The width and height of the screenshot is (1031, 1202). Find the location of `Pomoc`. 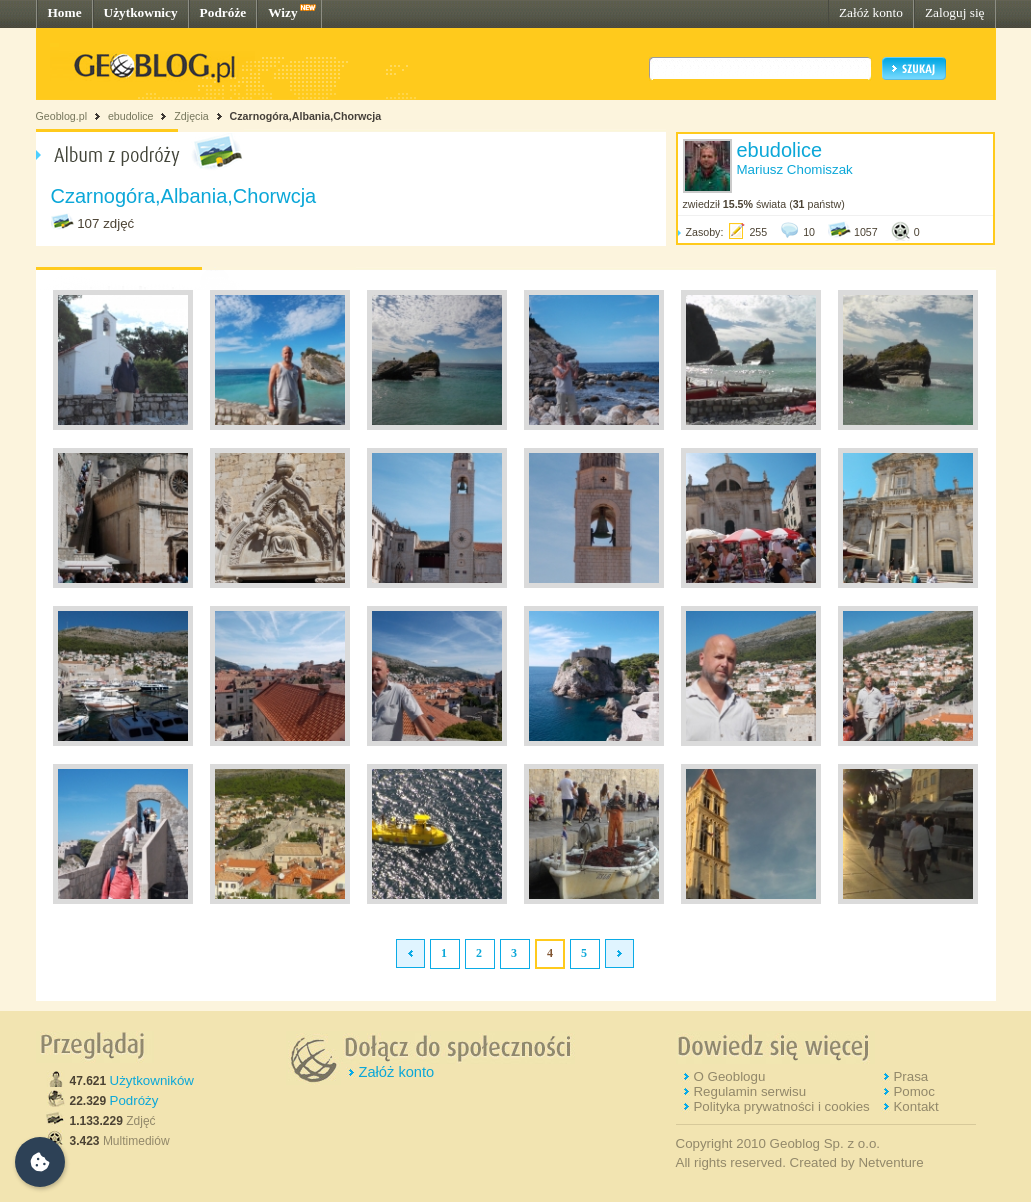

Pomoc is located at coordinates (913, 1091).